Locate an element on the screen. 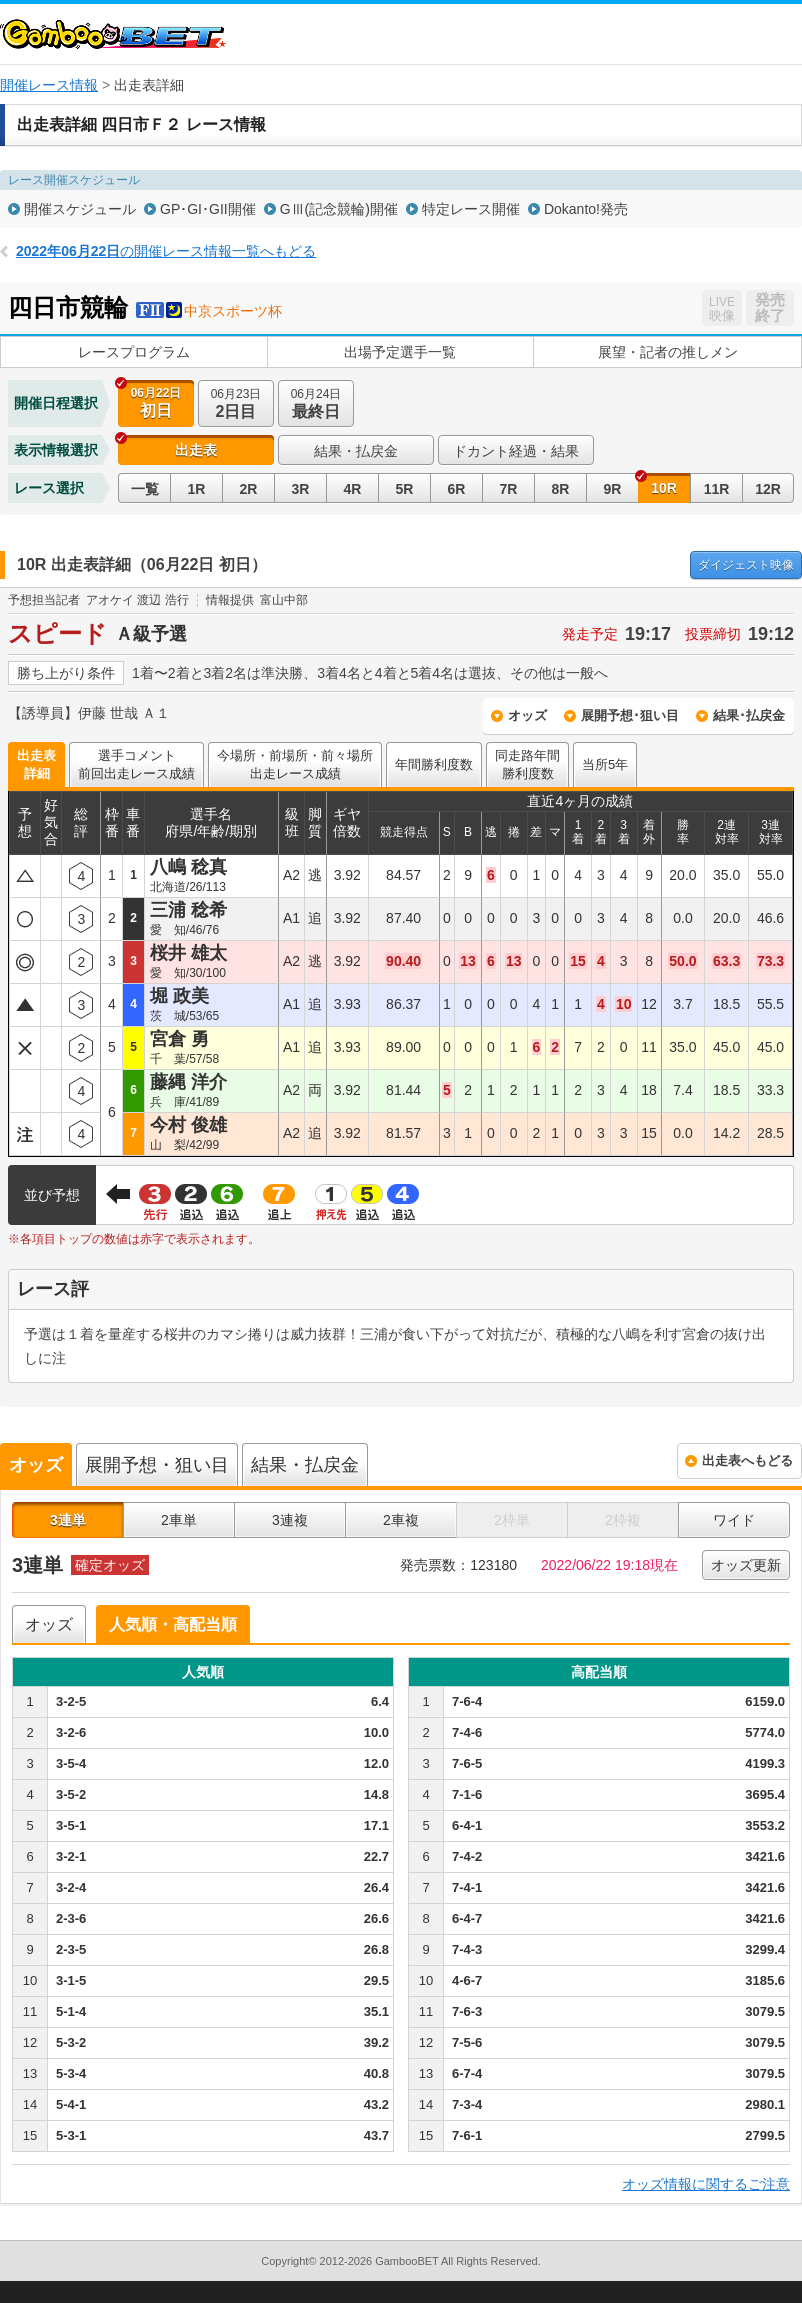 The width and height of the screenshot is (802, 2303). 選手コメント前回出走レース成績 is located at coordinates (136, 764).